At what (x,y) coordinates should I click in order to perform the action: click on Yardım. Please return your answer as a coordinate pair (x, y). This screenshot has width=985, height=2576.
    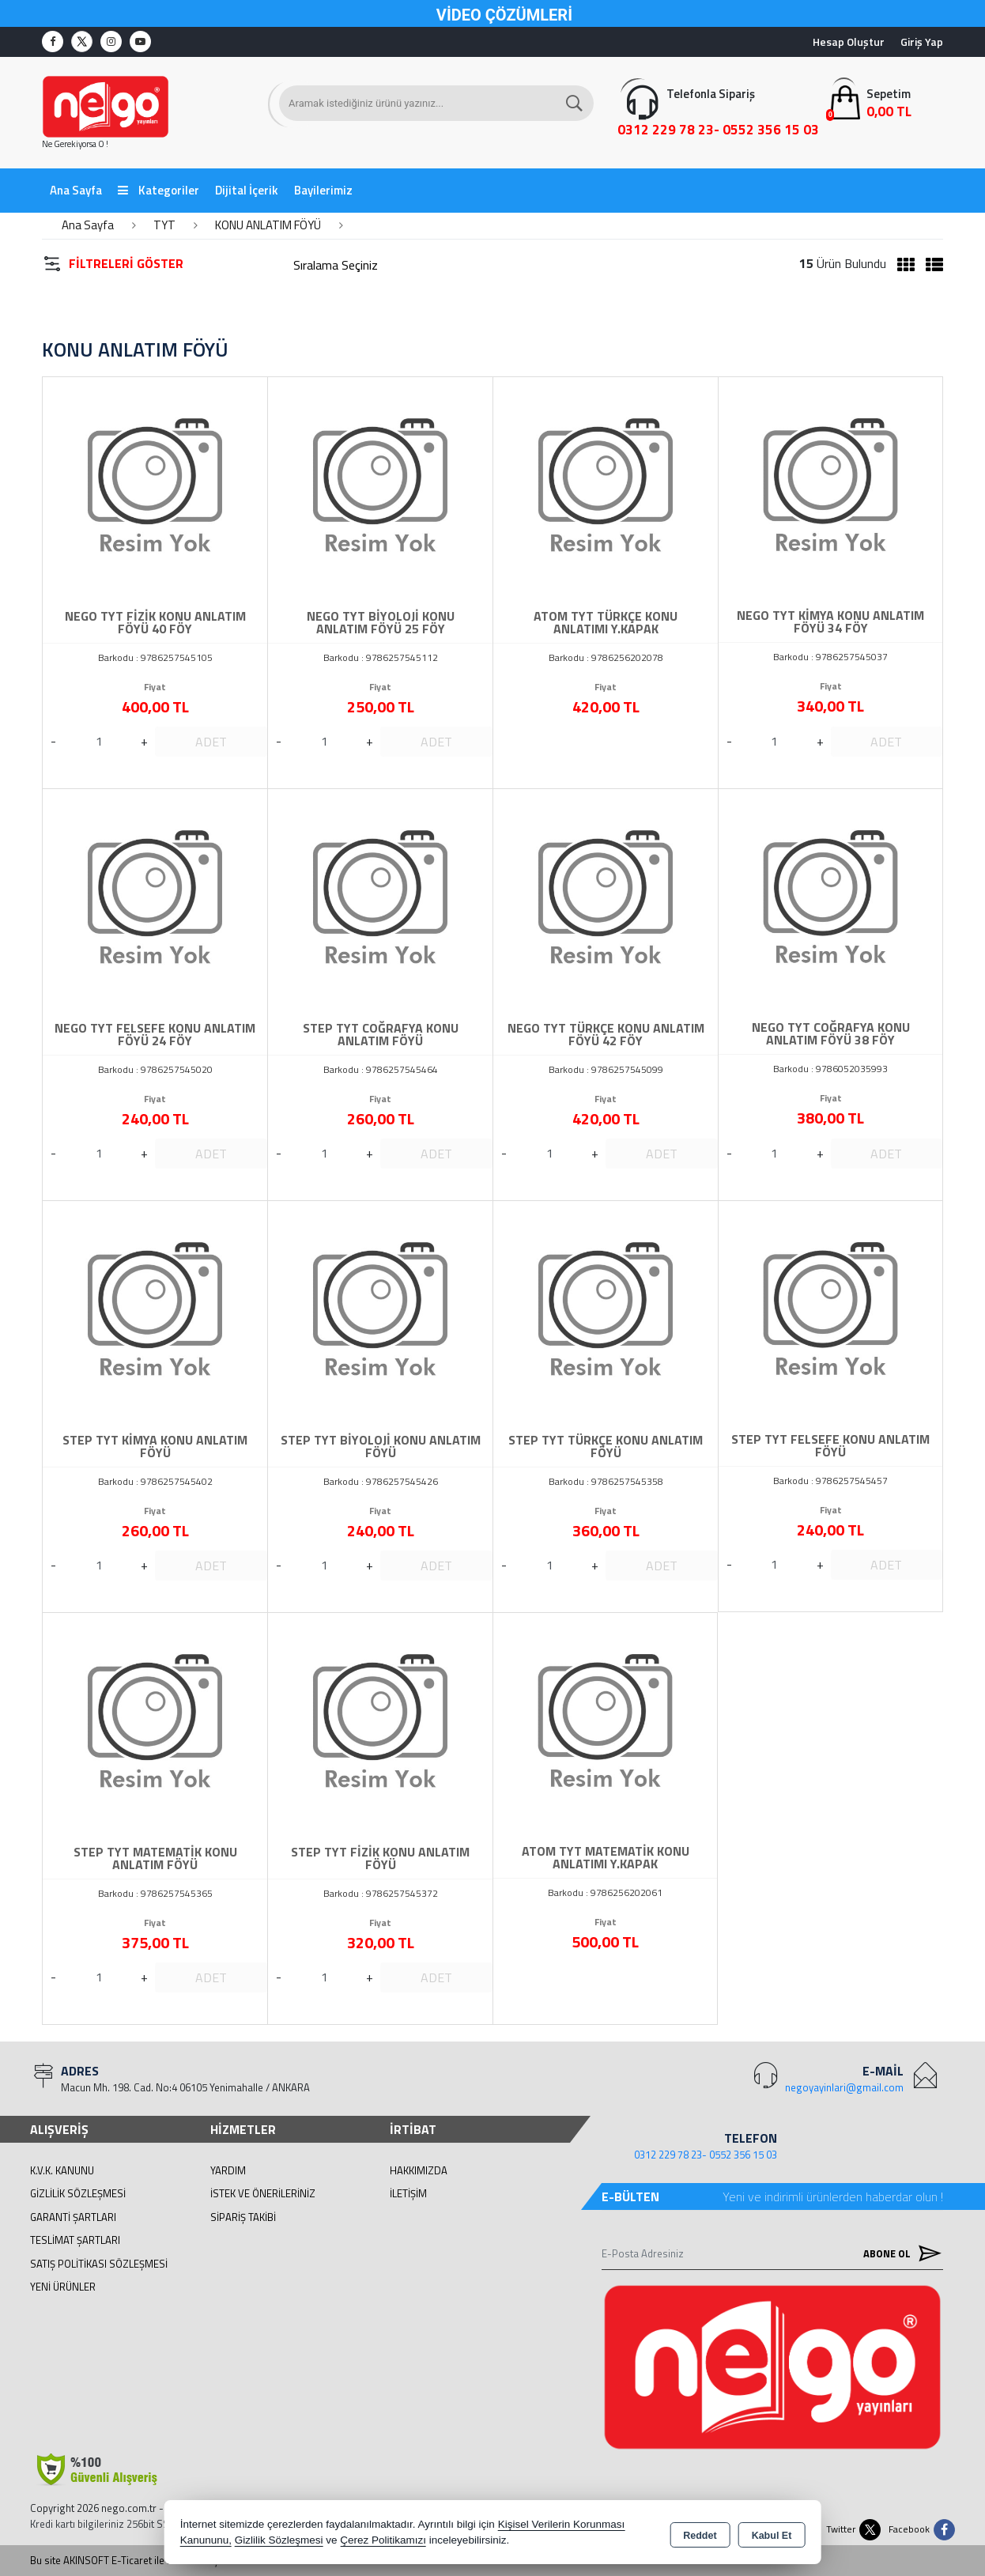
    Looking at the image, I should click on (228, 2170).